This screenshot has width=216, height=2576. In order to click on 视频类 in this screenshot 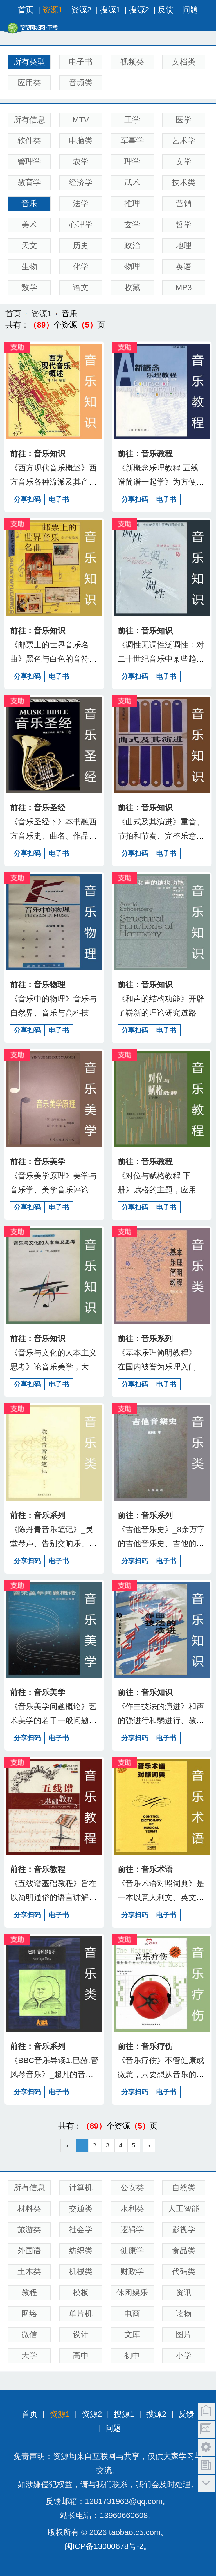, I will do `click(132, 61)`.